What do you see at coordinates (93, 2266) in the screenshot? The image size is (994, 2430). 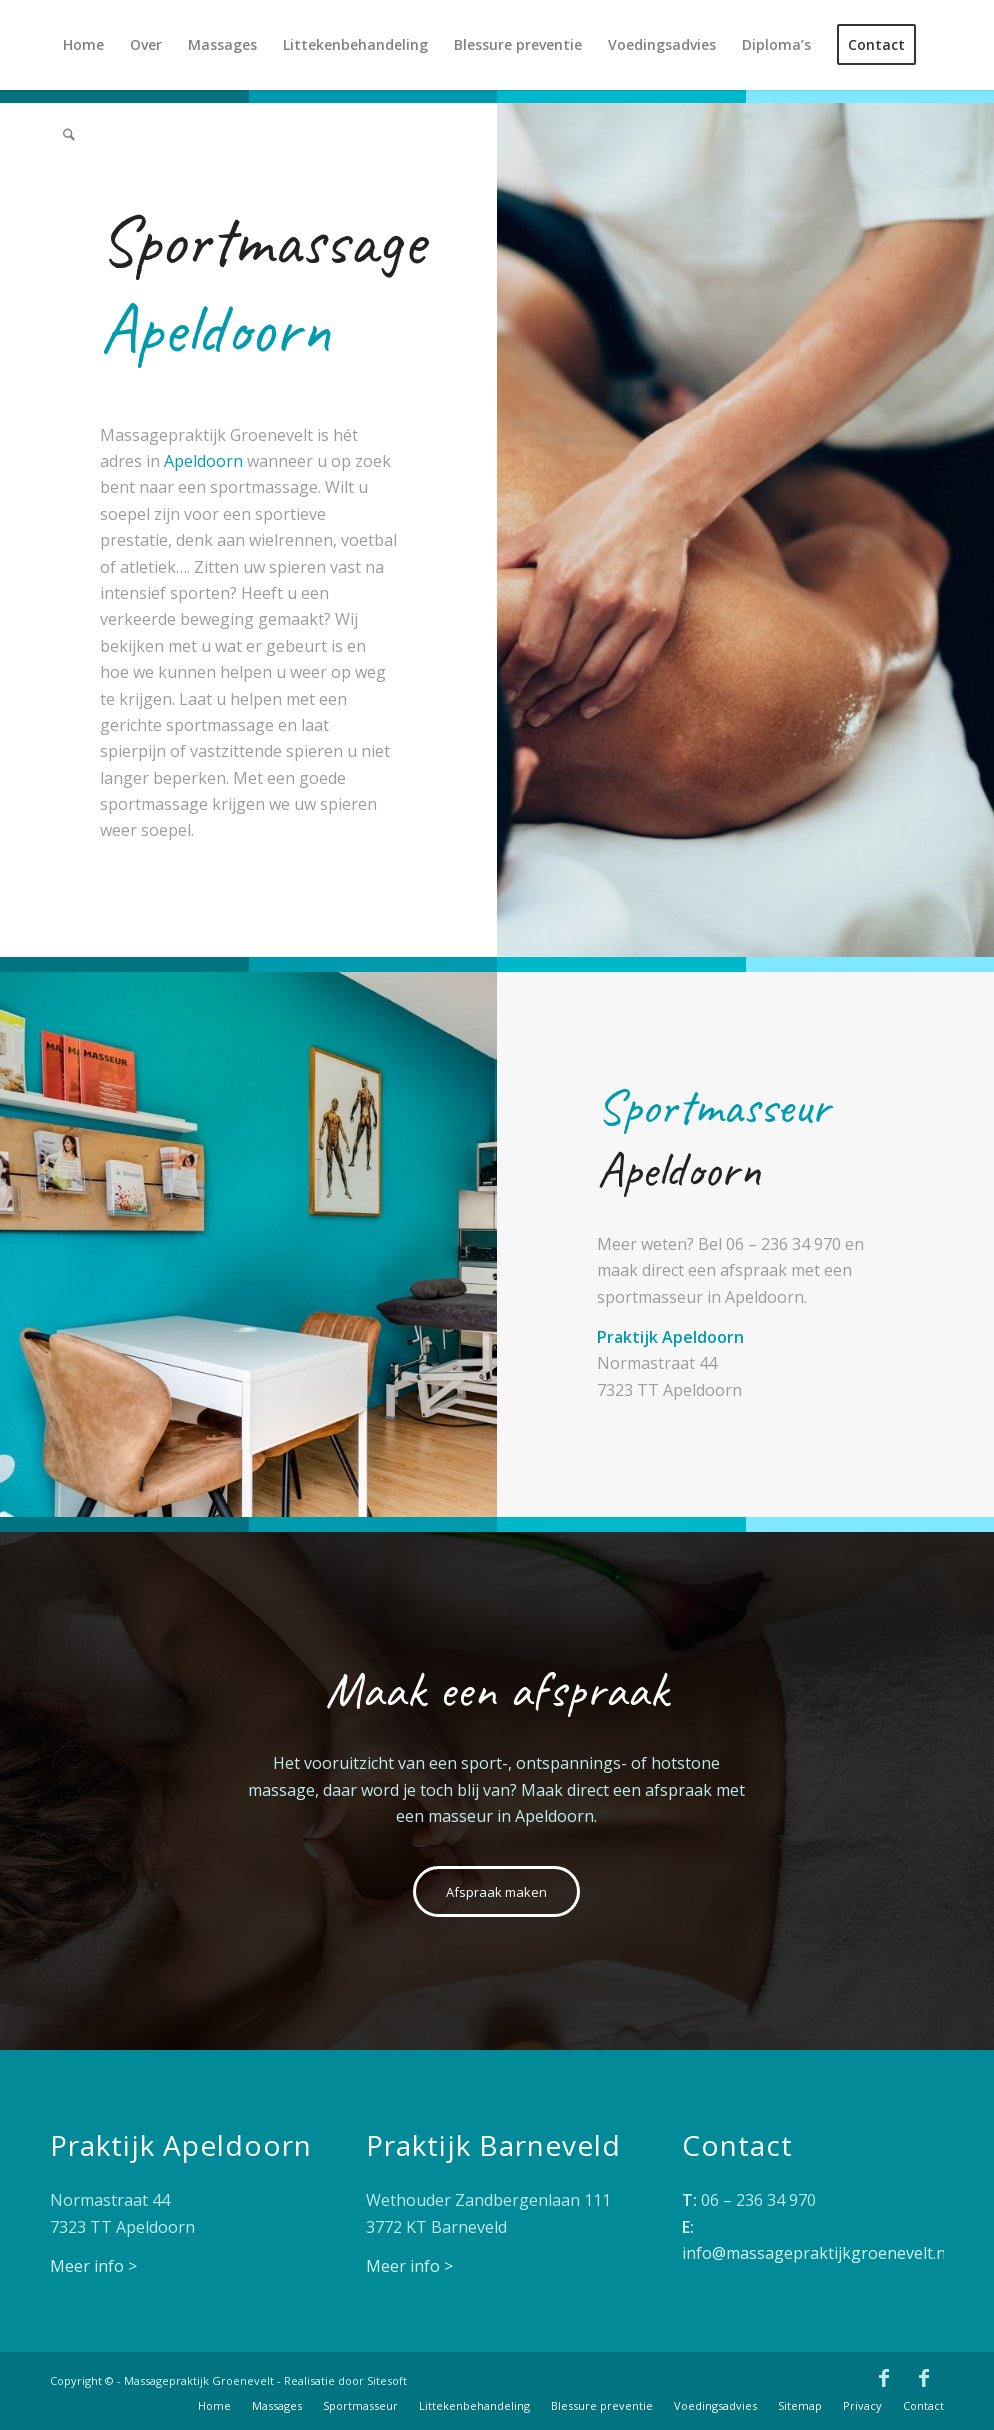 I see `Meer info >` at bounding box center [93, 2266].